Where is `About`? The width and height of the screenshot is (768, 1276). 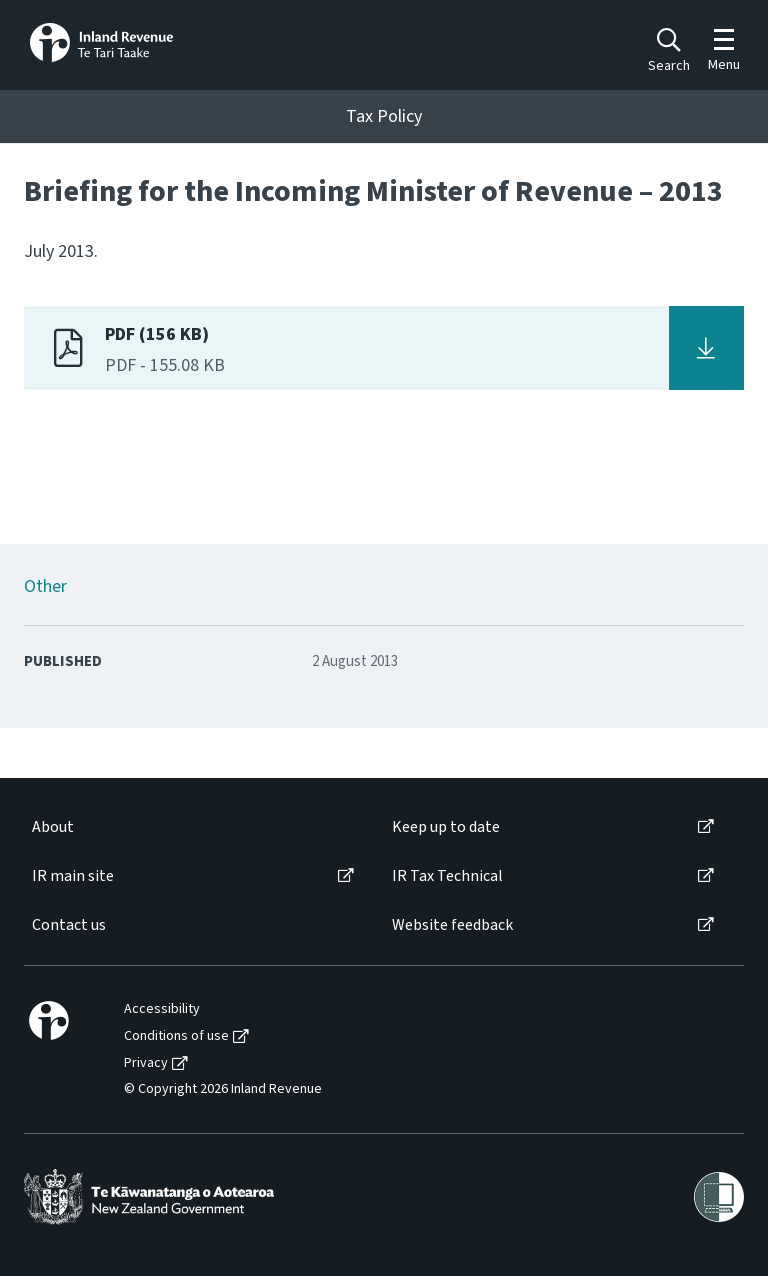 About is located at coordinates (53, 827).